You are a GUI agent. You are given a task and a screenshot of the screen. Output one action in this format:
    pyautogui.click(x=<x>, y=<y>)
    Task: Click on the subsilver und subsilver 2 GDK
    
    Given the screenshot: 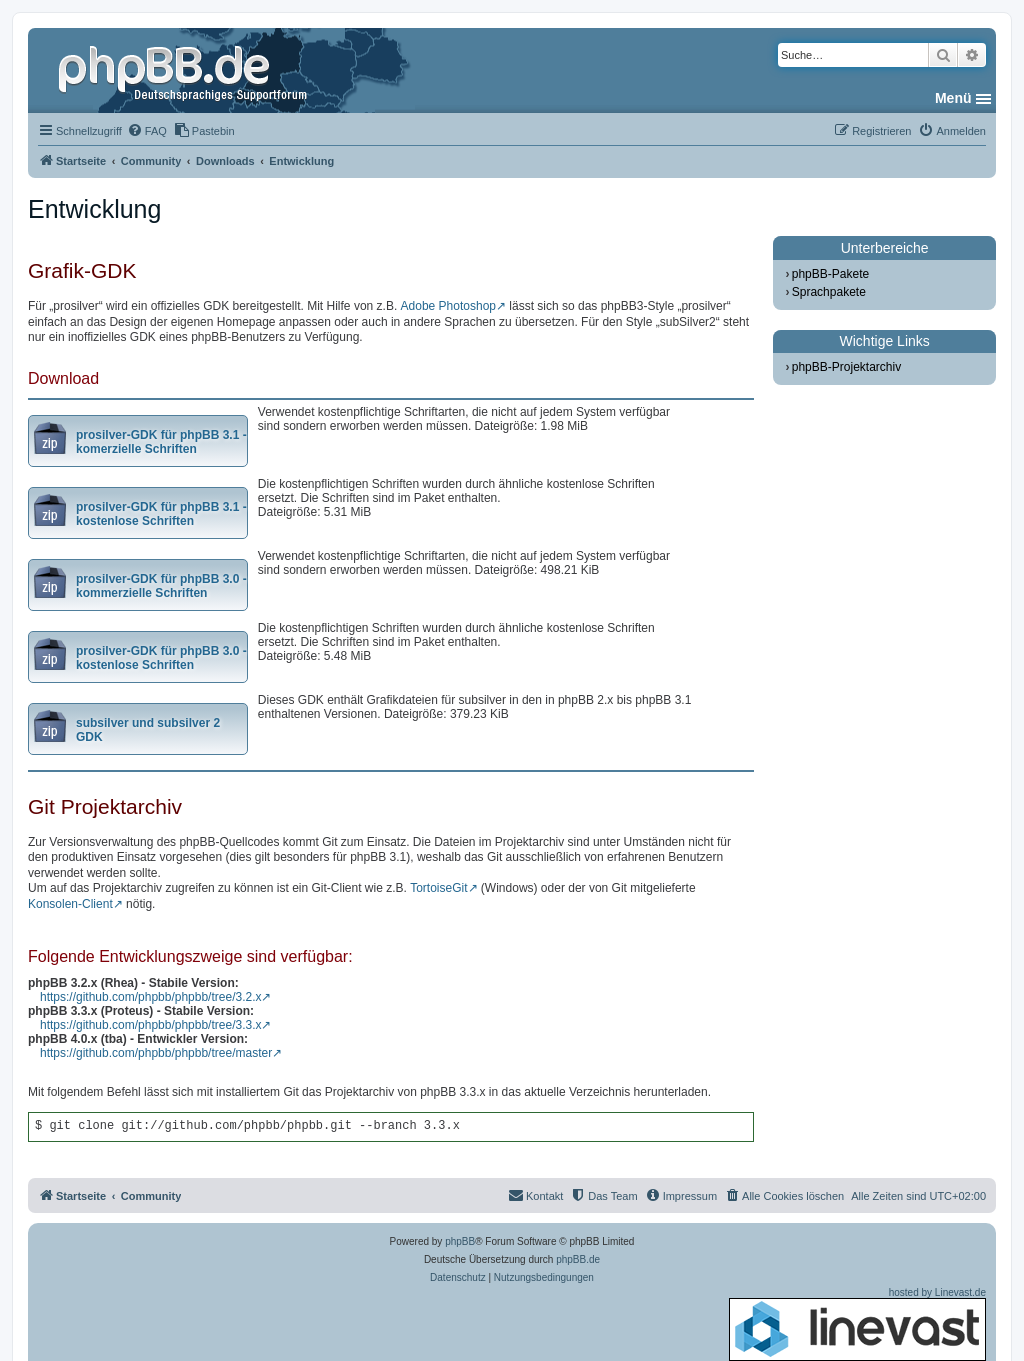 What is the action you would take?
    pyautogui.click(x=148, y=730)
    